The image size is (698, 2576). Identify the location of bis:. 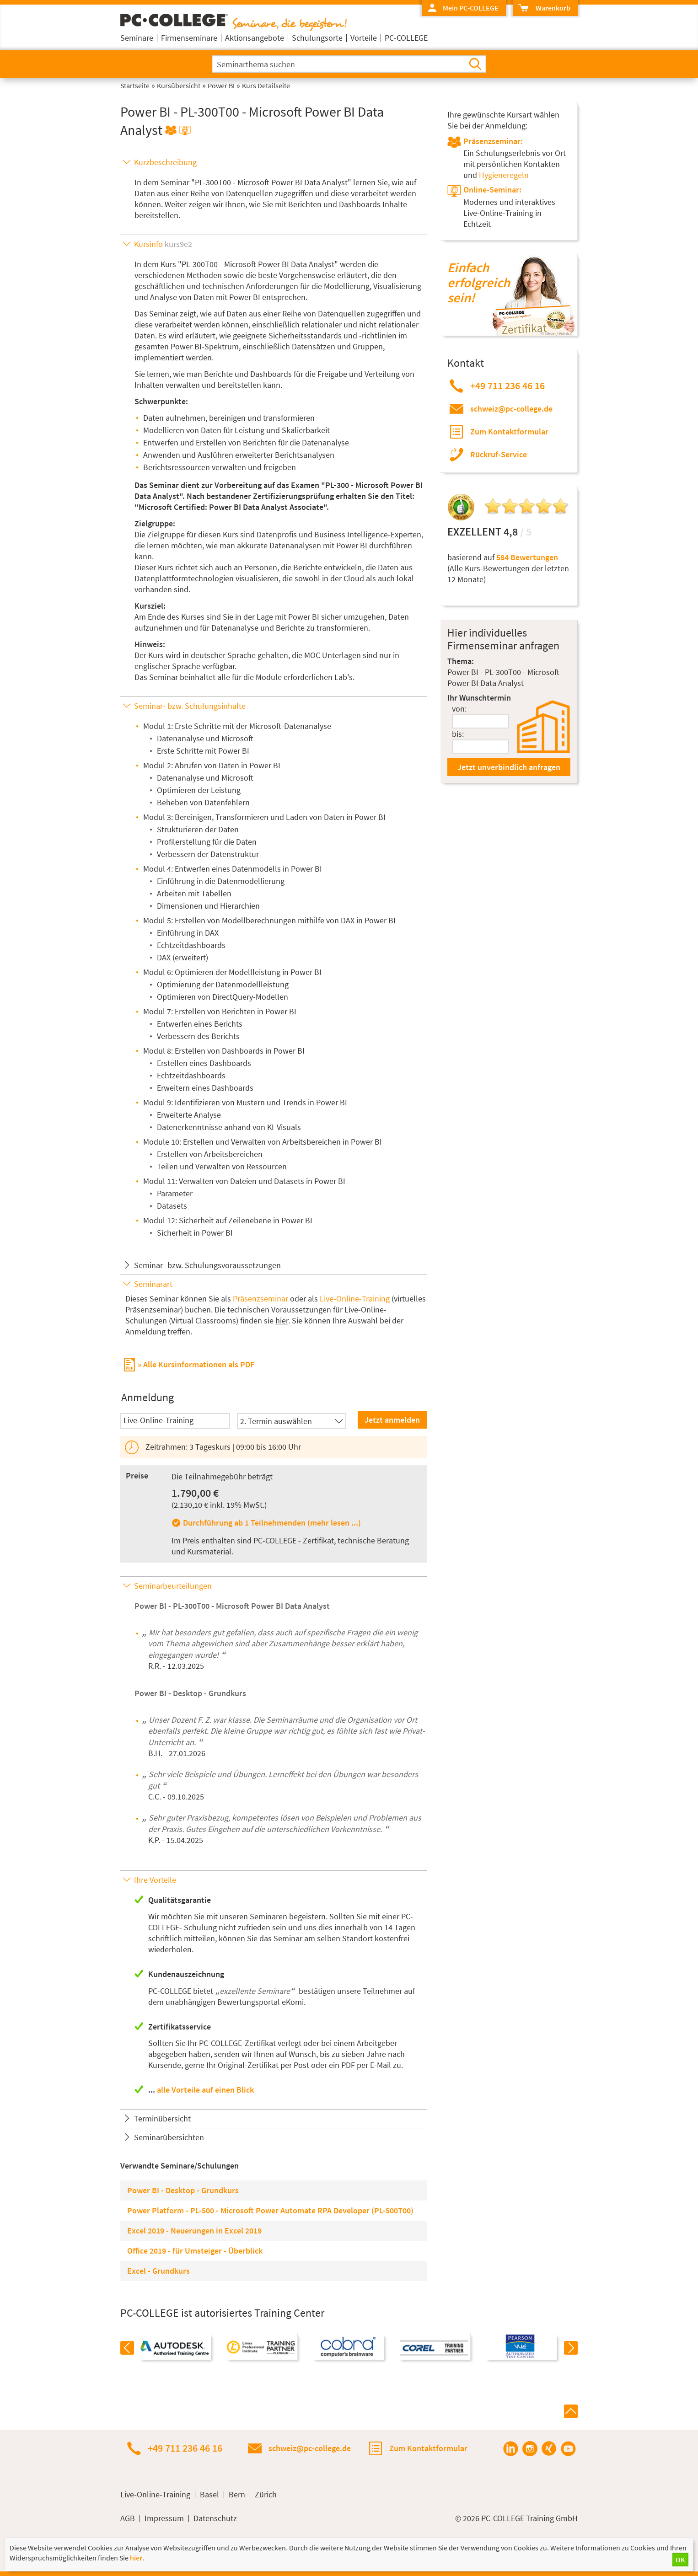
(458, 733).